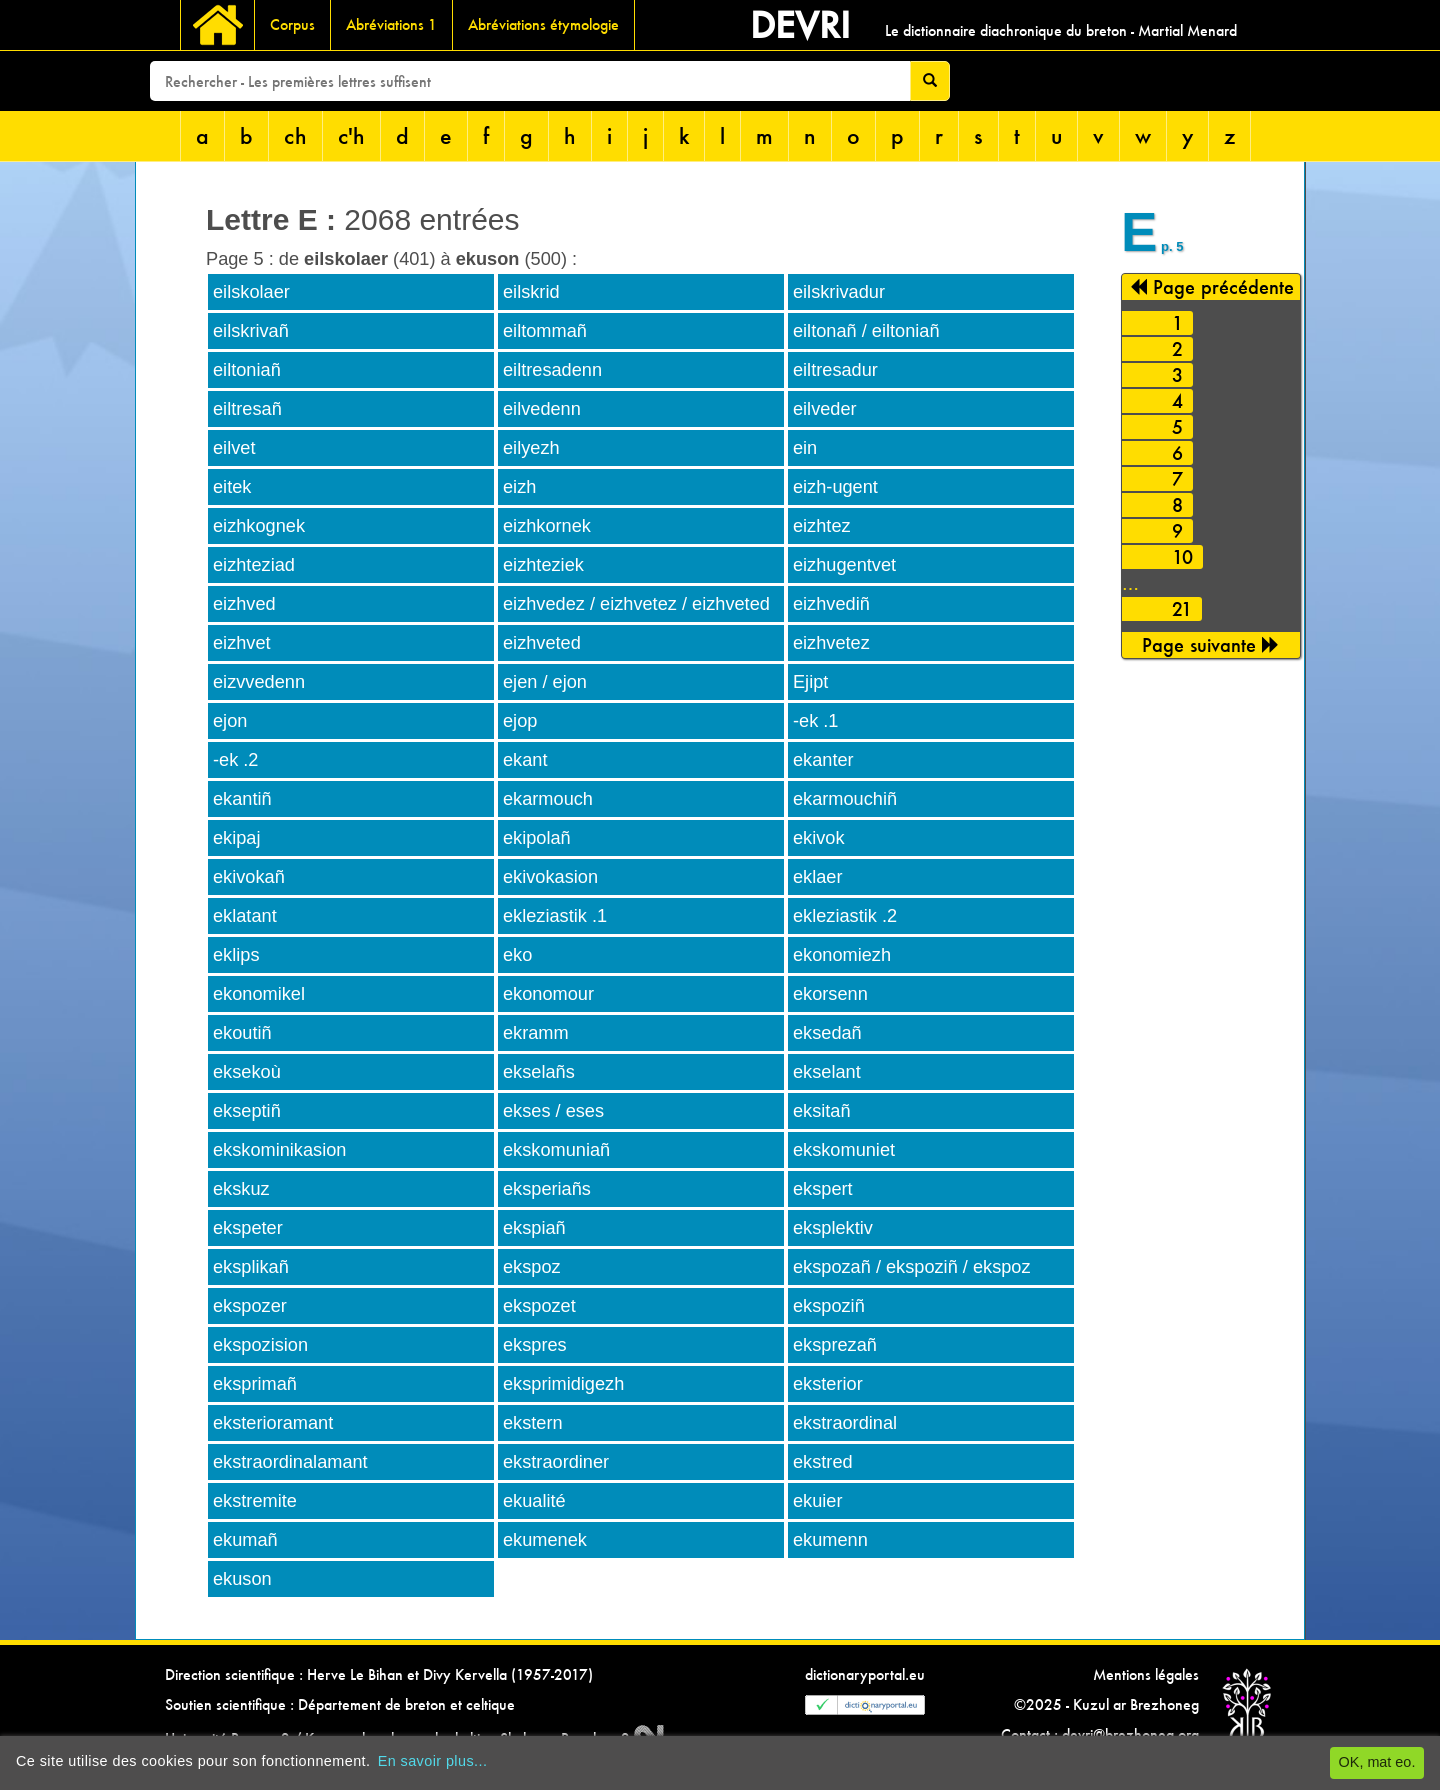 The width and height of the screenshot is (1440, 1790). I want to click on ekarmouchiñ, so click(845, 799).